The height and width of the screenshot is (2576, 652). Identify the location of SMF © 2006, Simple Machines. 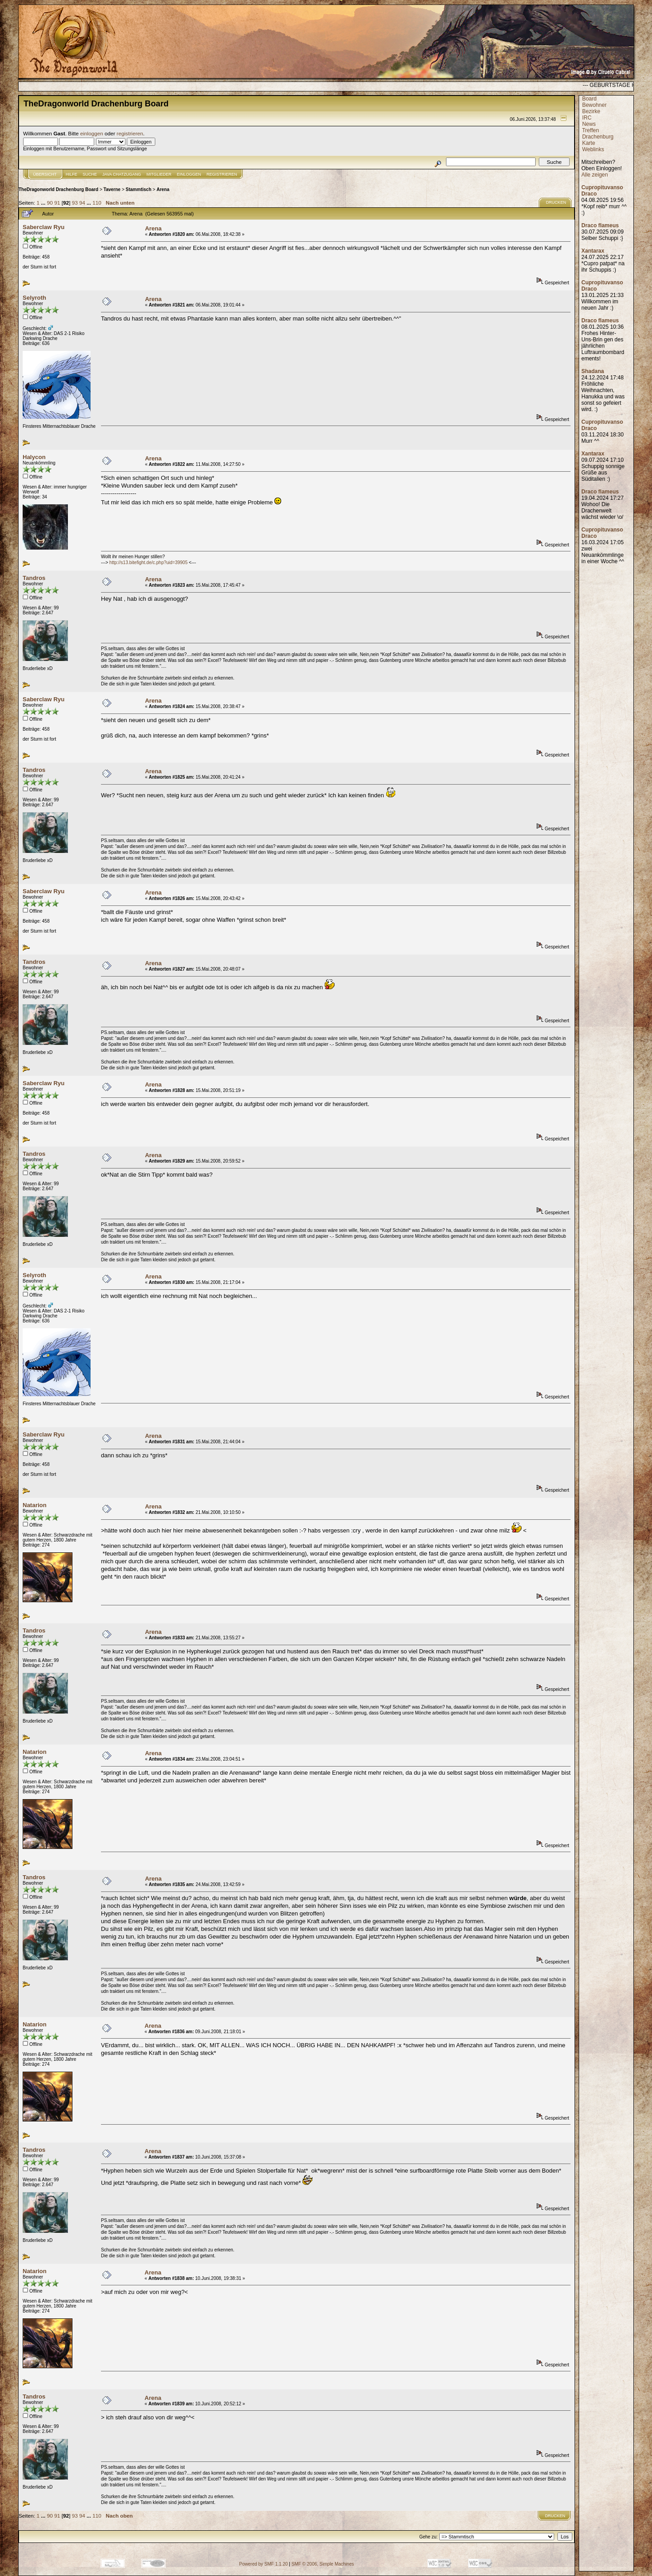
(323, 2564).